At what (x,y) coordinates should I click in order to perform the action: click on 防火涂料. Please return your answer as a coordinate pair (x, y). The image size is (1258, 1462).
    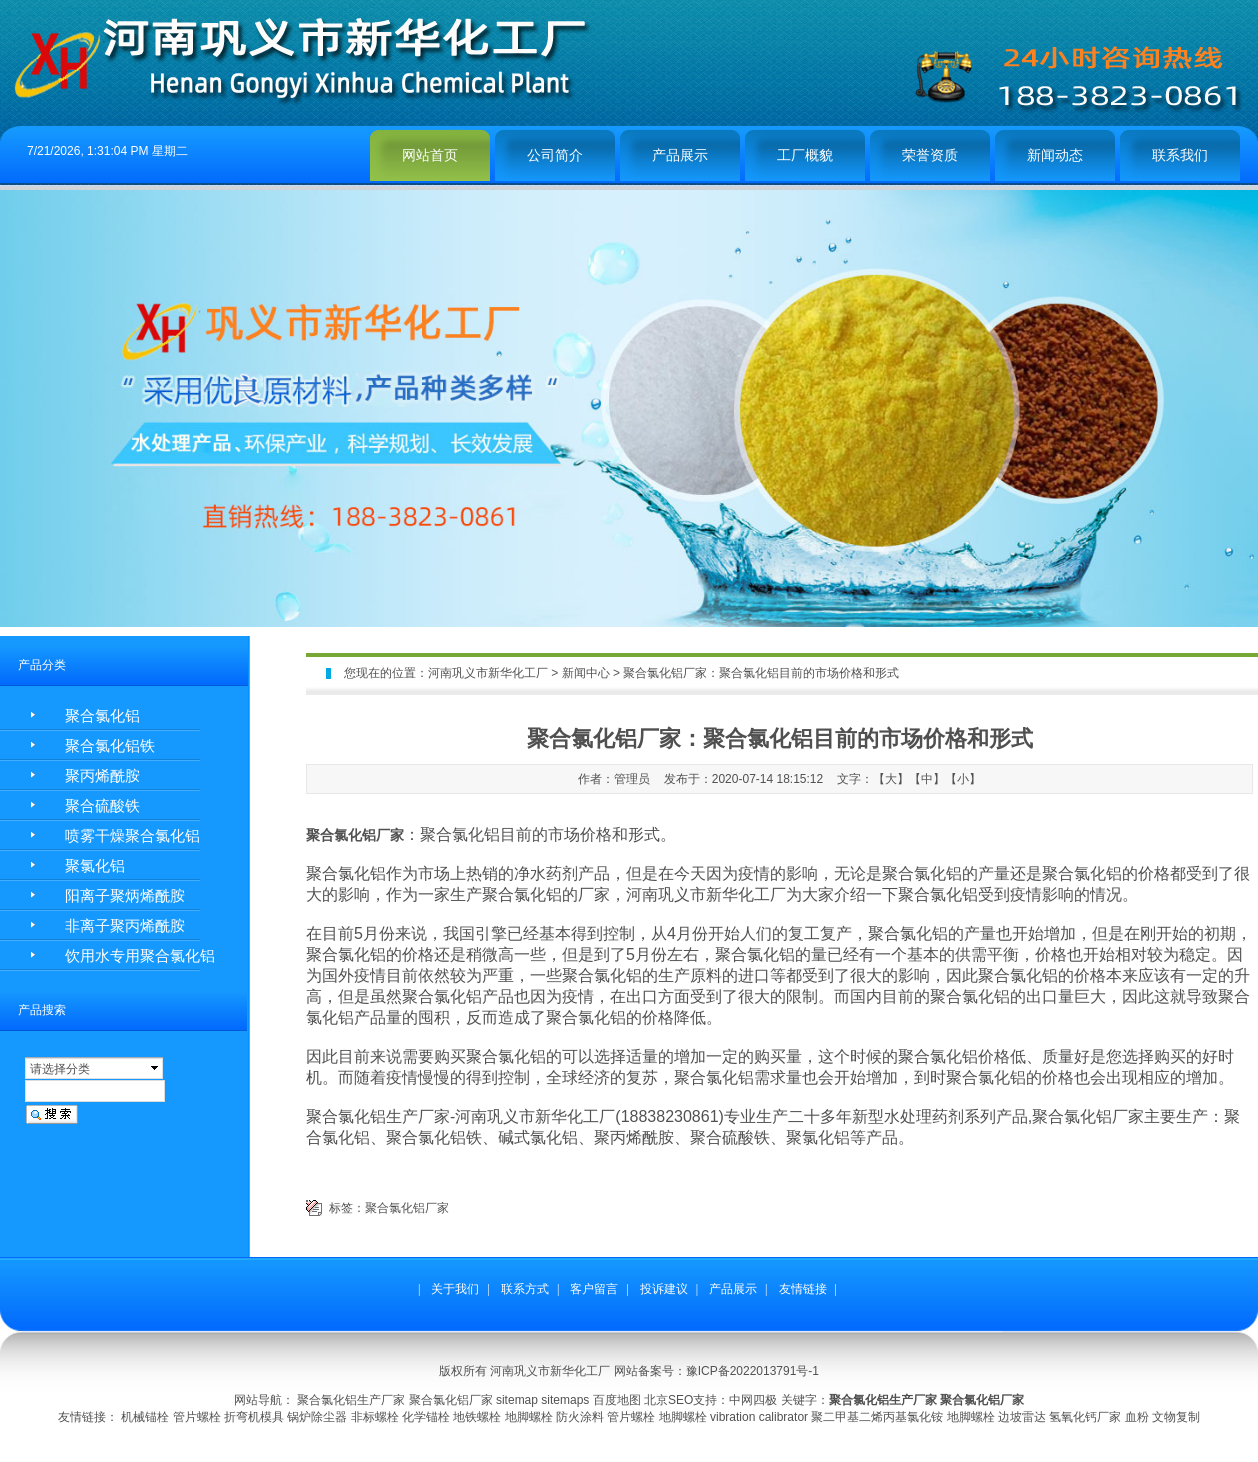
    Looking at the image, I should click on (580, 1417).